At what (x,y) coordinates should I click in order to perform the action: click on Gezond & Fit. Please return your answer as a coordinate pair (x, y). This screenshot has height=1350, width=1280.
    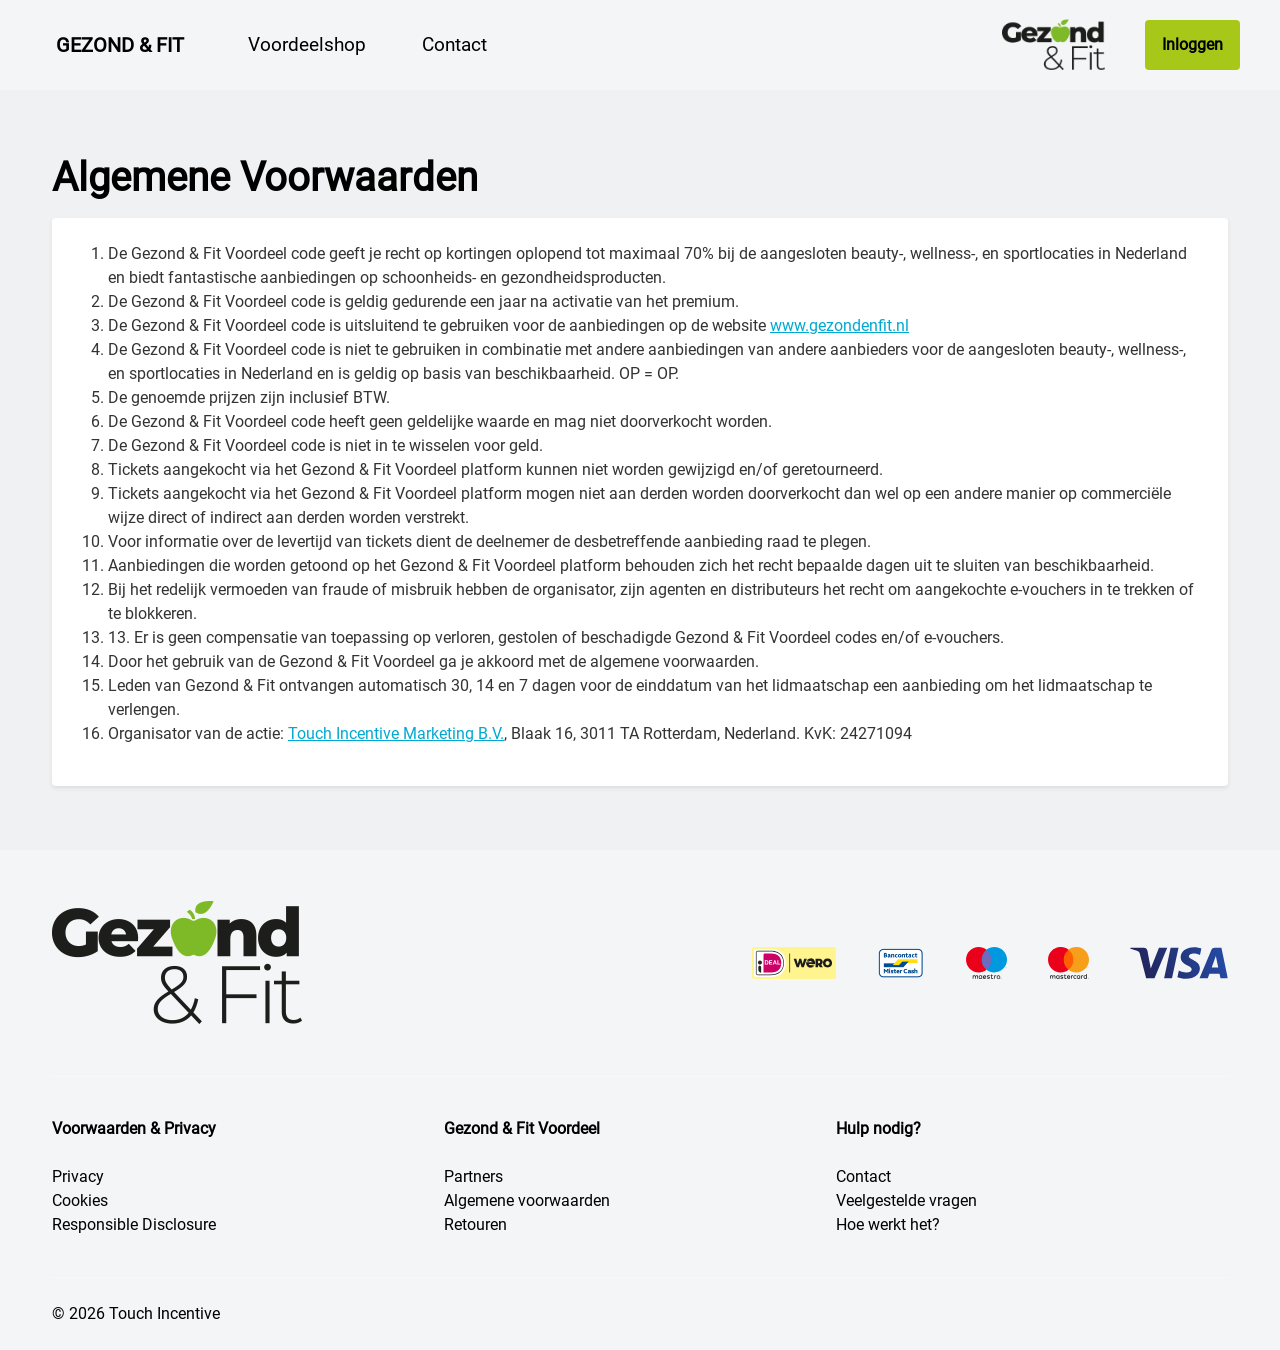
    Looking at the image, I should click on (120, 45).